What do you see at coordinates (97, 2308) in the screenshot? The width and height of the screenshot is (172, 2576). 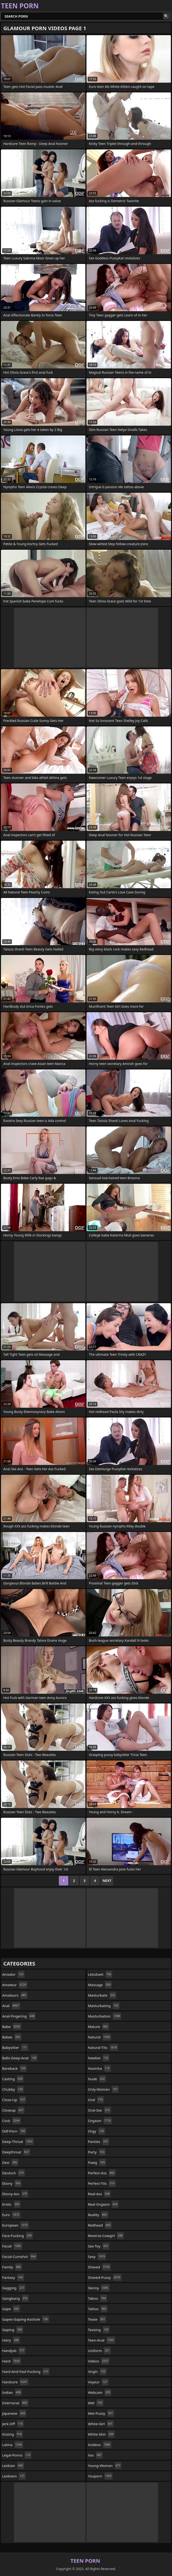 I see `tattoo` at bounding box center [97, 2308].